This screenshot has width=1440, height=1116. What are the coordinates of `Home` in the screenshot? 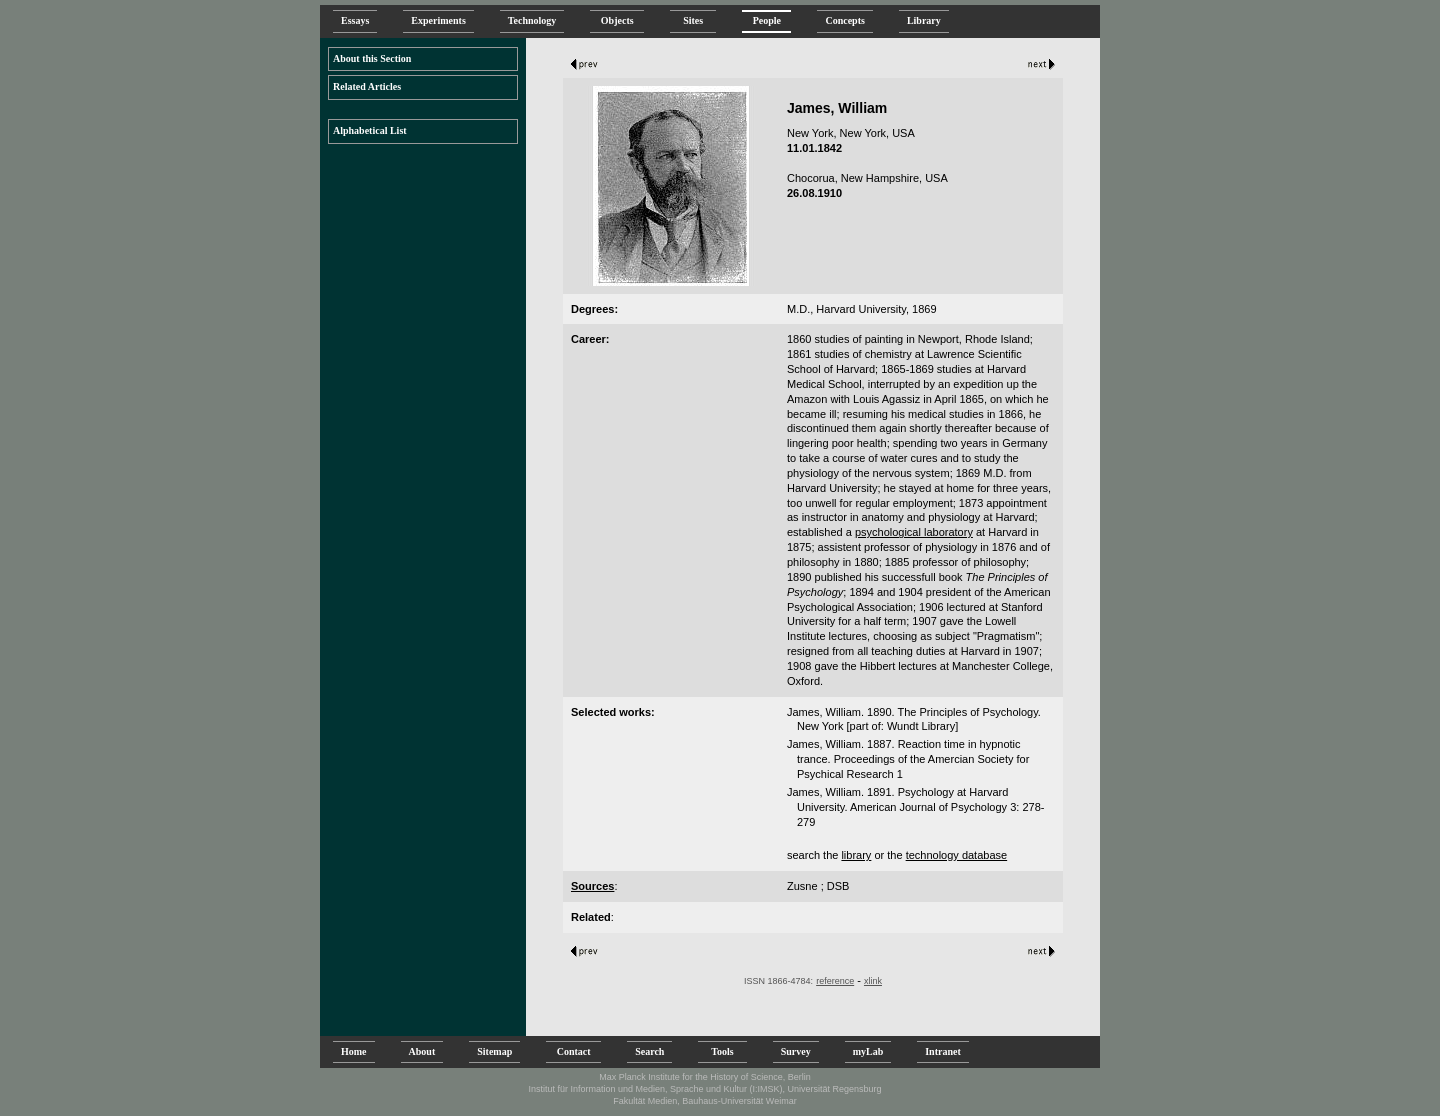 It's located at (354, 1051).